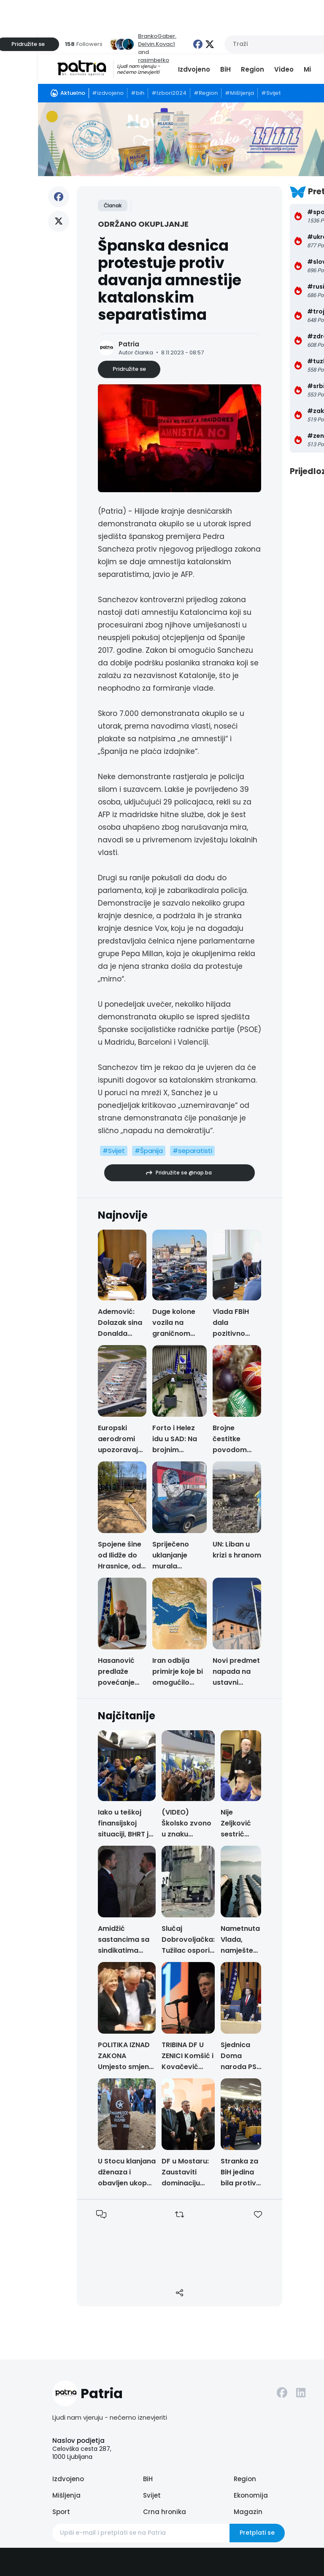 Image resolution: width=324 pixels, height=2576 pixels. I want to click on Magazin, so click(248, 2511).